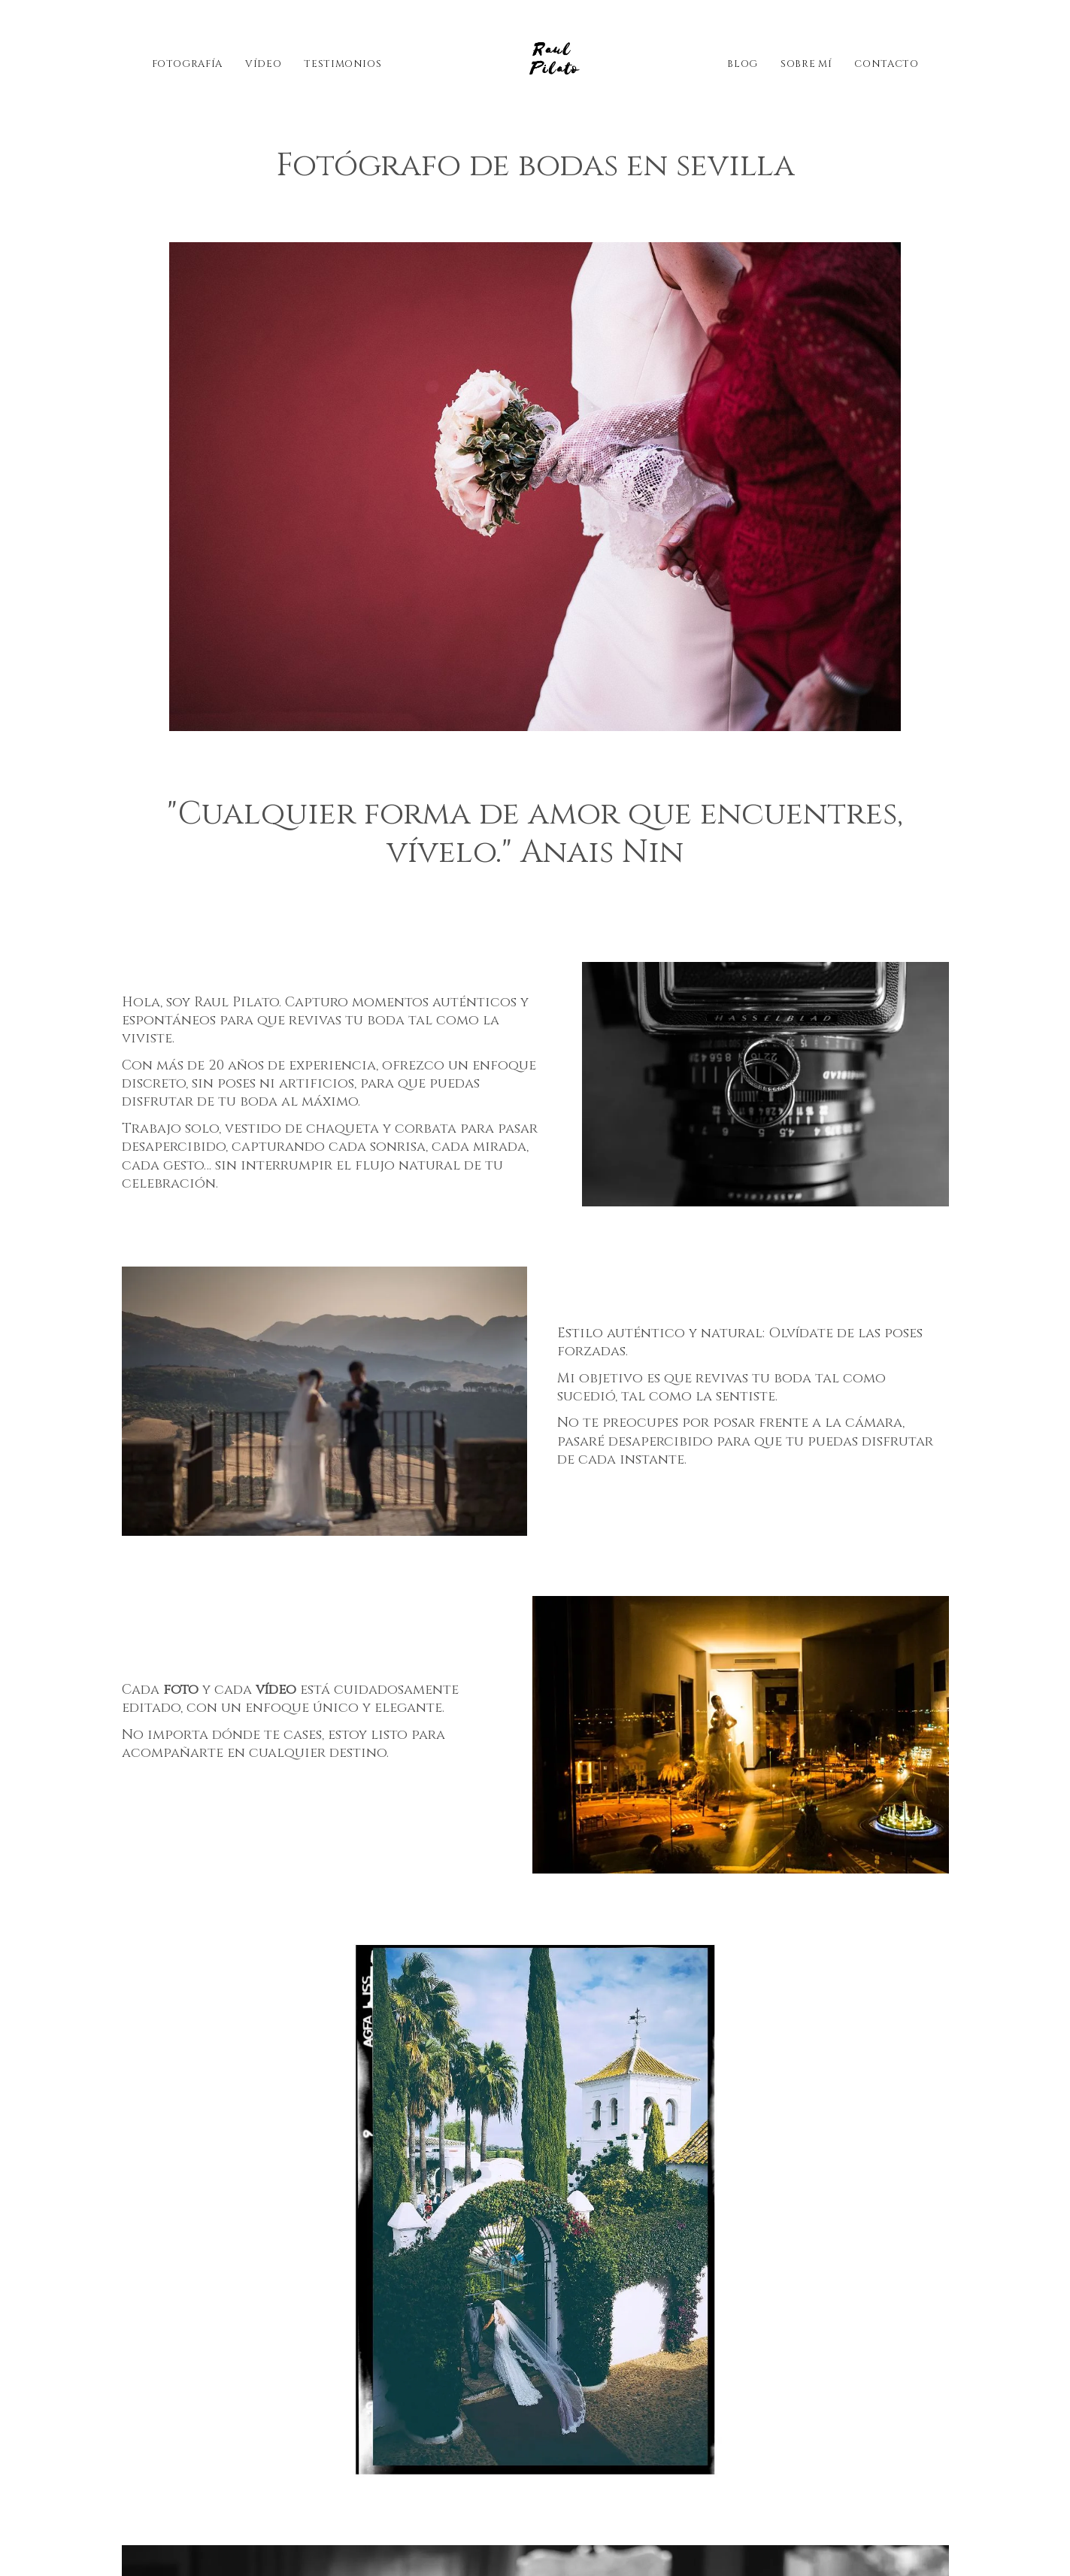  What do you see at coordinates (342, 64) in the screenshot?
I see `Testimonios` at bounding box center [342, 64].